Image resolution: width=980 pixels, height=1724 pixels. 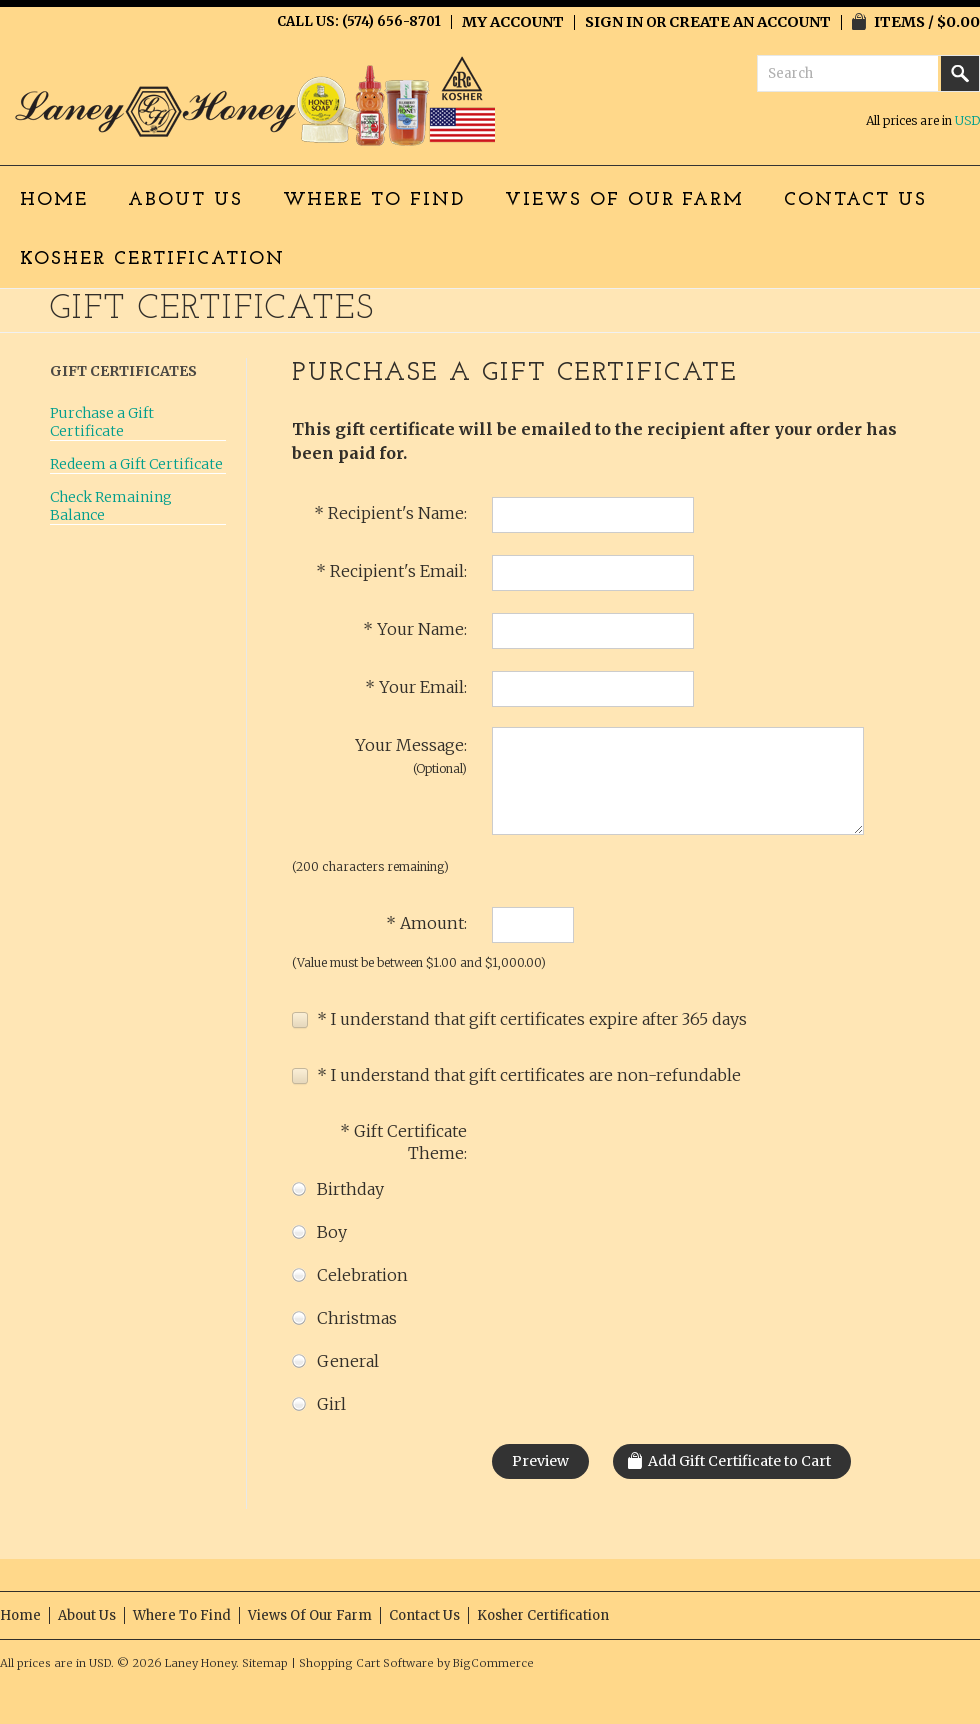 What do you see at coordinates (350, 1275) in the screenshot?
I see `Celebration` at bounding box center [350, 1275].